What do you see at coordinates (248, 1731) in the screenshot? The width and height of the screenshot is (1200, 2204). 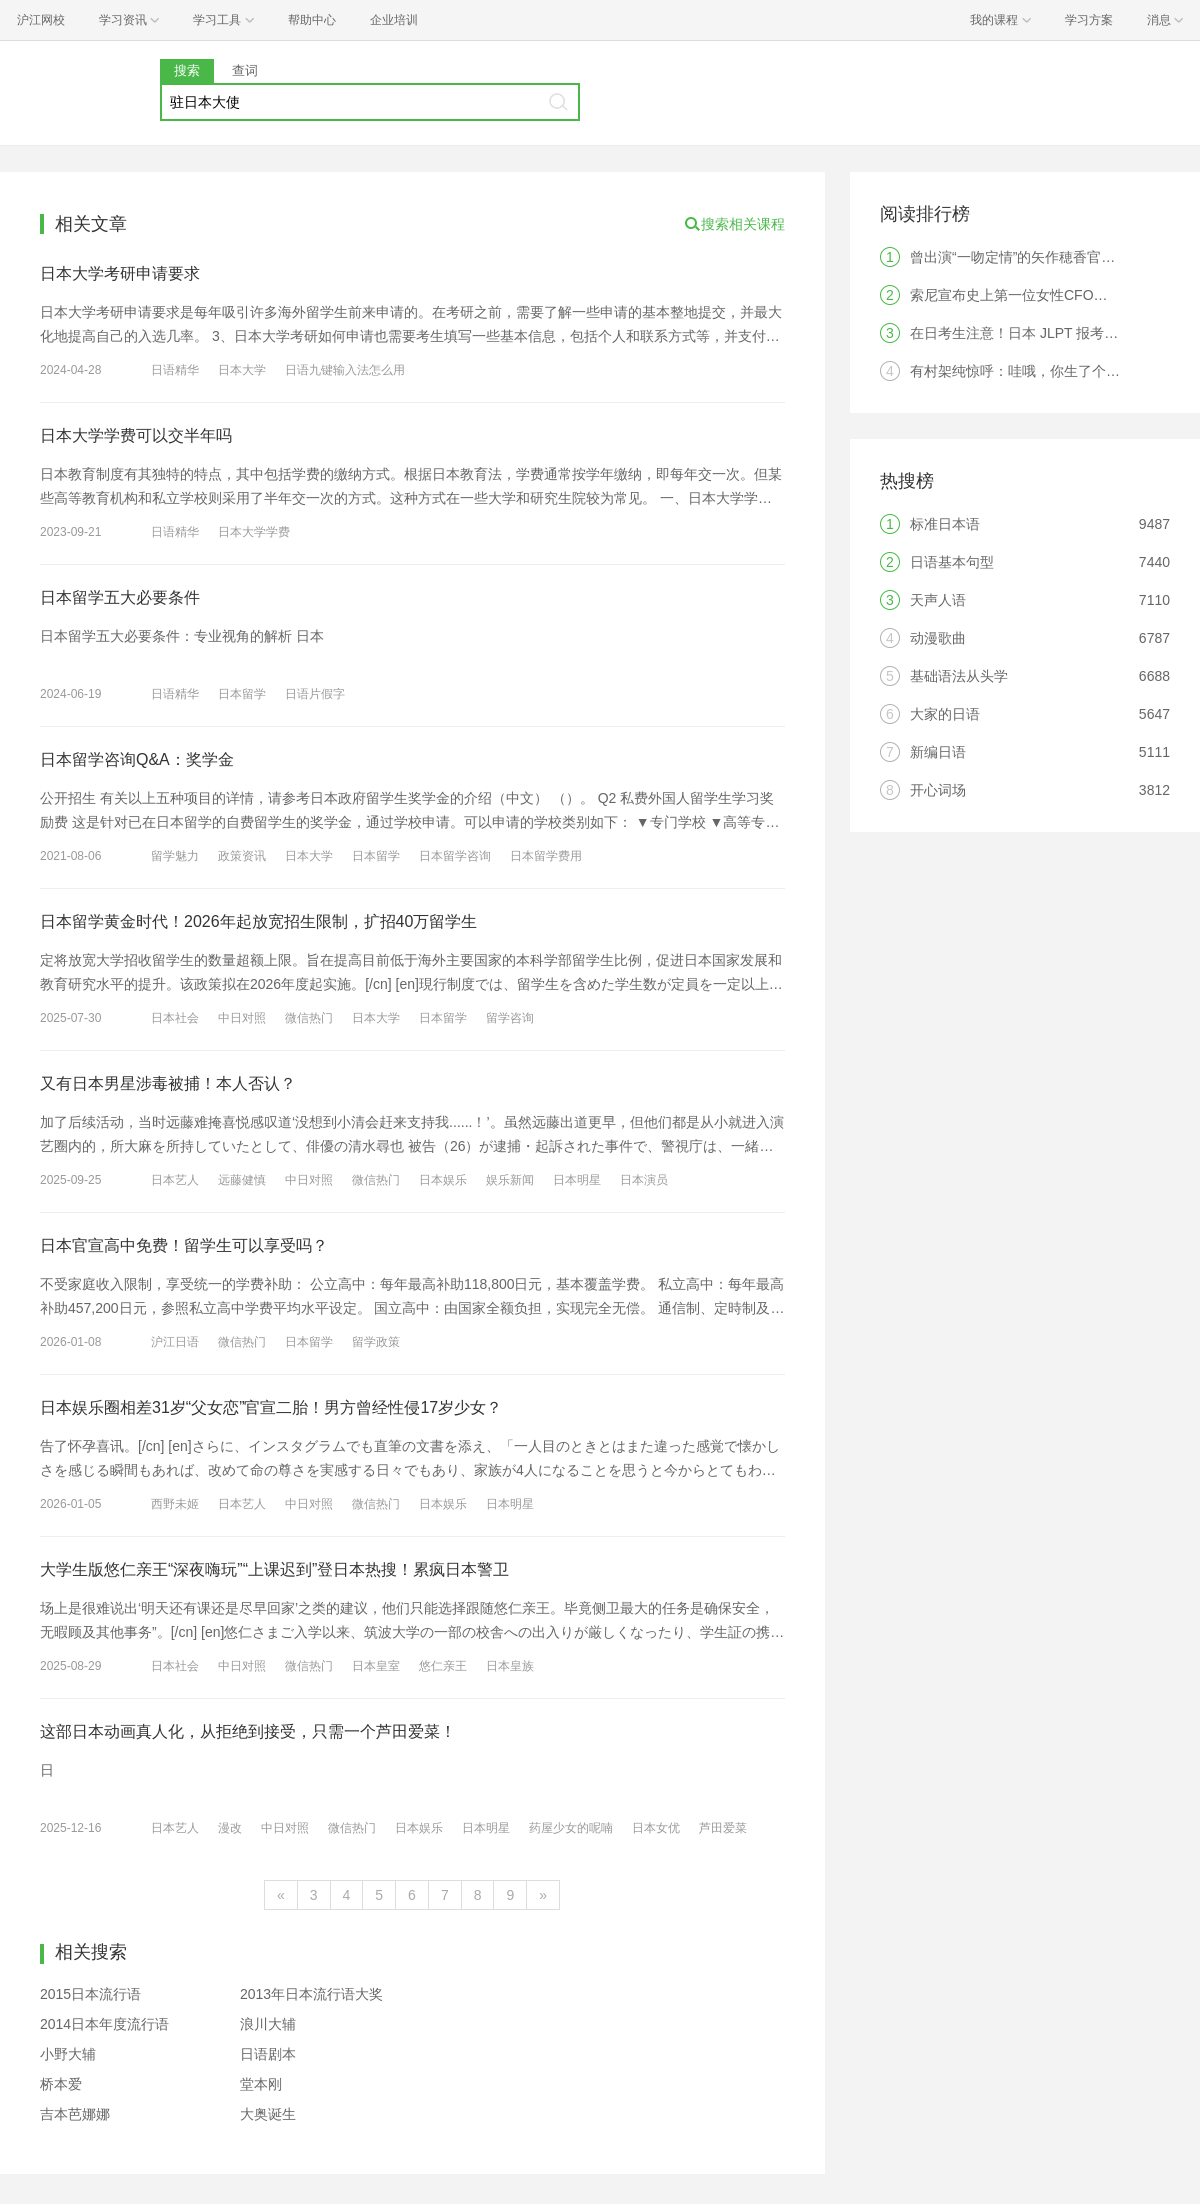 I see `这部日本动画真人化，从拒绝到接受，只需一个芦田爱菜！` at bounding box center [248, 1731].